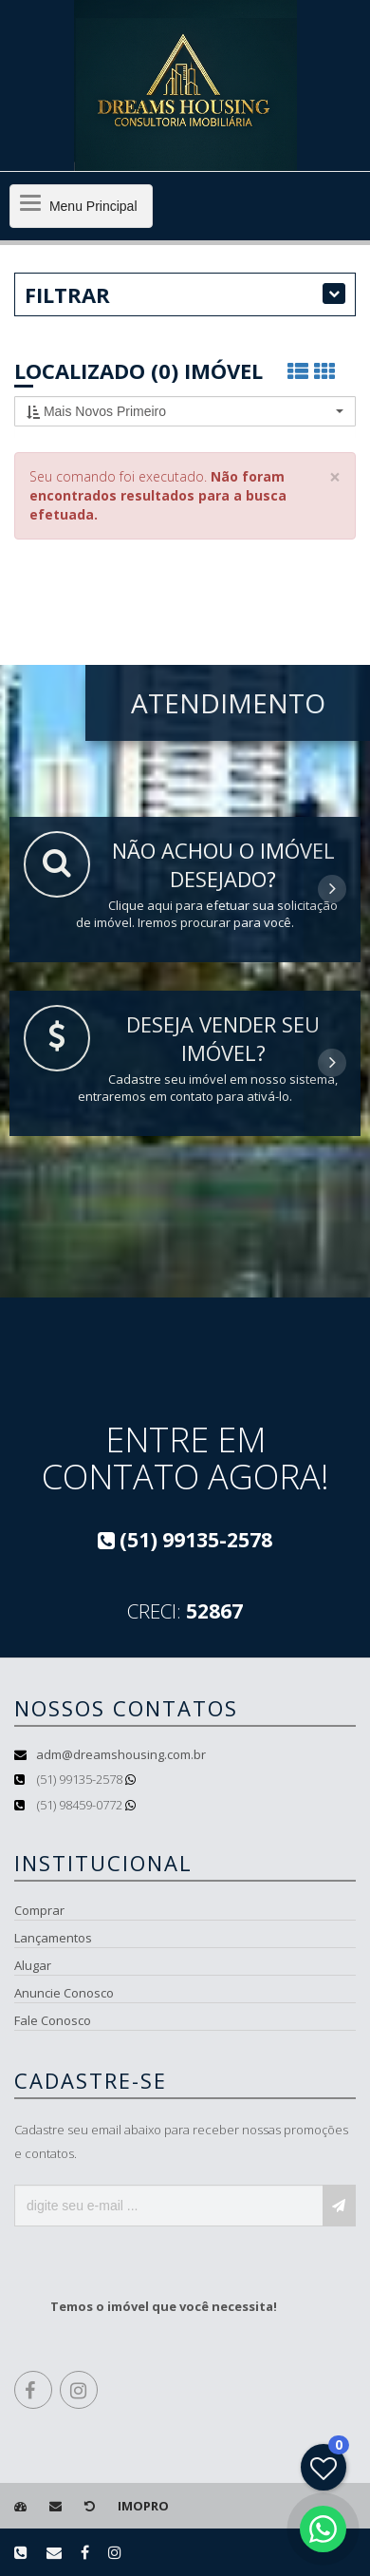  What do you see at coordinates (121, 1754) in the screenshot?
I see `adm@dreamshousing.com.br` at bounding box center [121, 1754].